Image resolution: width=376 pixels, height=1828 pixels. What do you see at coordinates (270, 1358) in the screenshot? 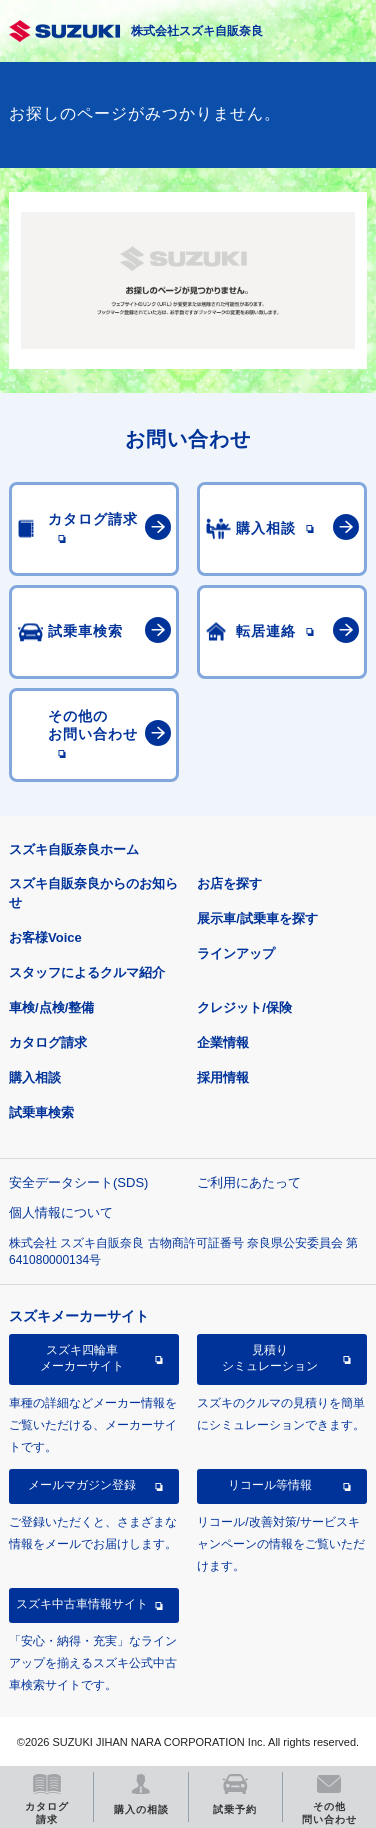
I see `見積りシミュレーション` at bounding box center [270, 1358].